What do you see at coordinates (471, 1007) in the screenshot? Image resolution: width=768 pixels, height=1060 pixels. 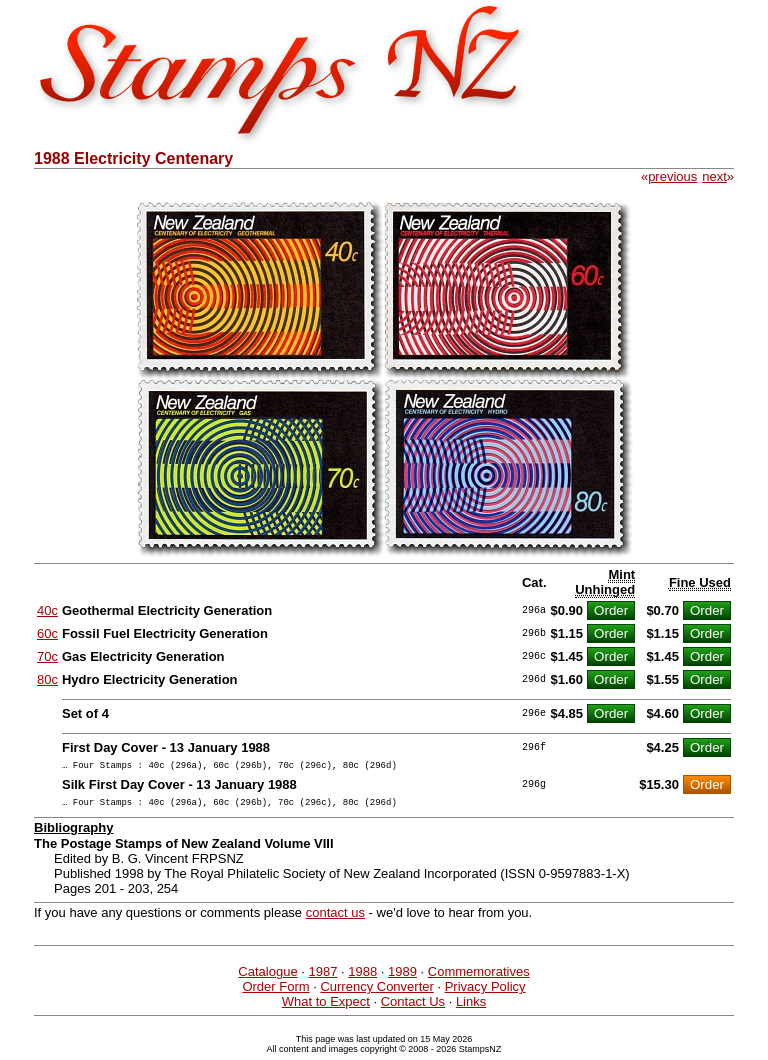 I see `Links` at bounding box center [471, 1007].